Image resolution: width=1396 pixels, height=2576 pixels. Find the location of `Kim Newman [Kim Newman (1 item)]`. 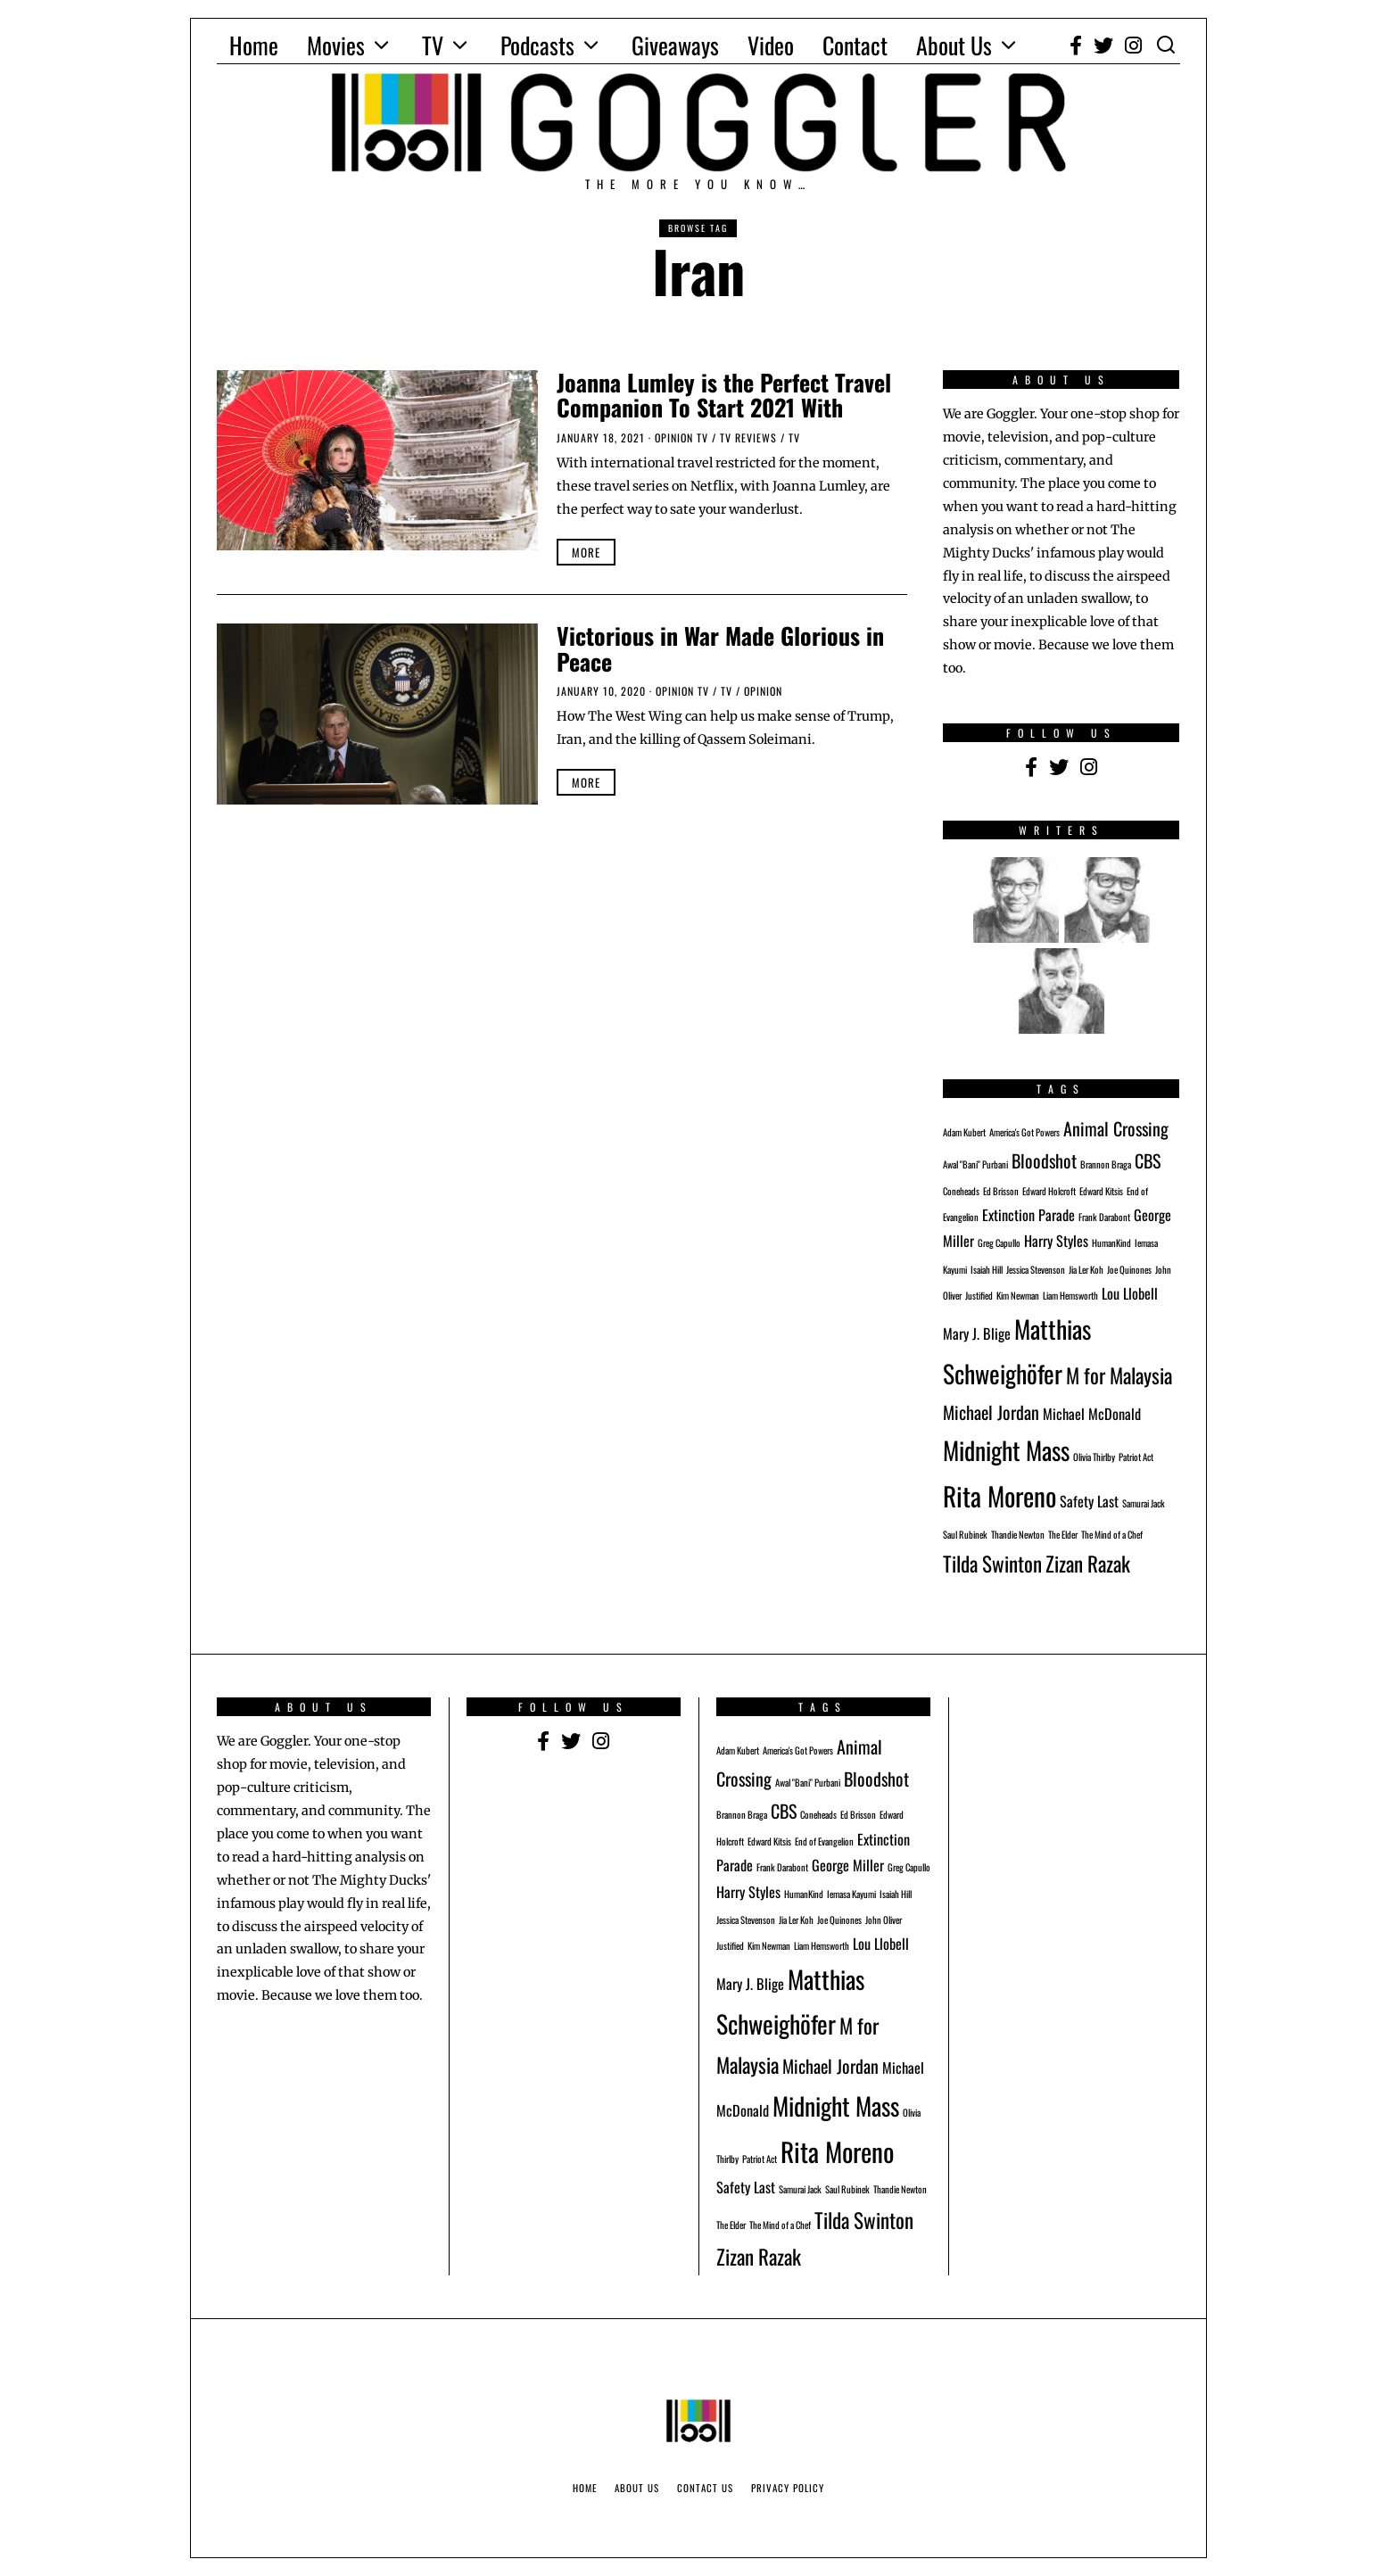

Kim Newman [Kim Newman (1 item)] is located at coordinates (1017, 1295).